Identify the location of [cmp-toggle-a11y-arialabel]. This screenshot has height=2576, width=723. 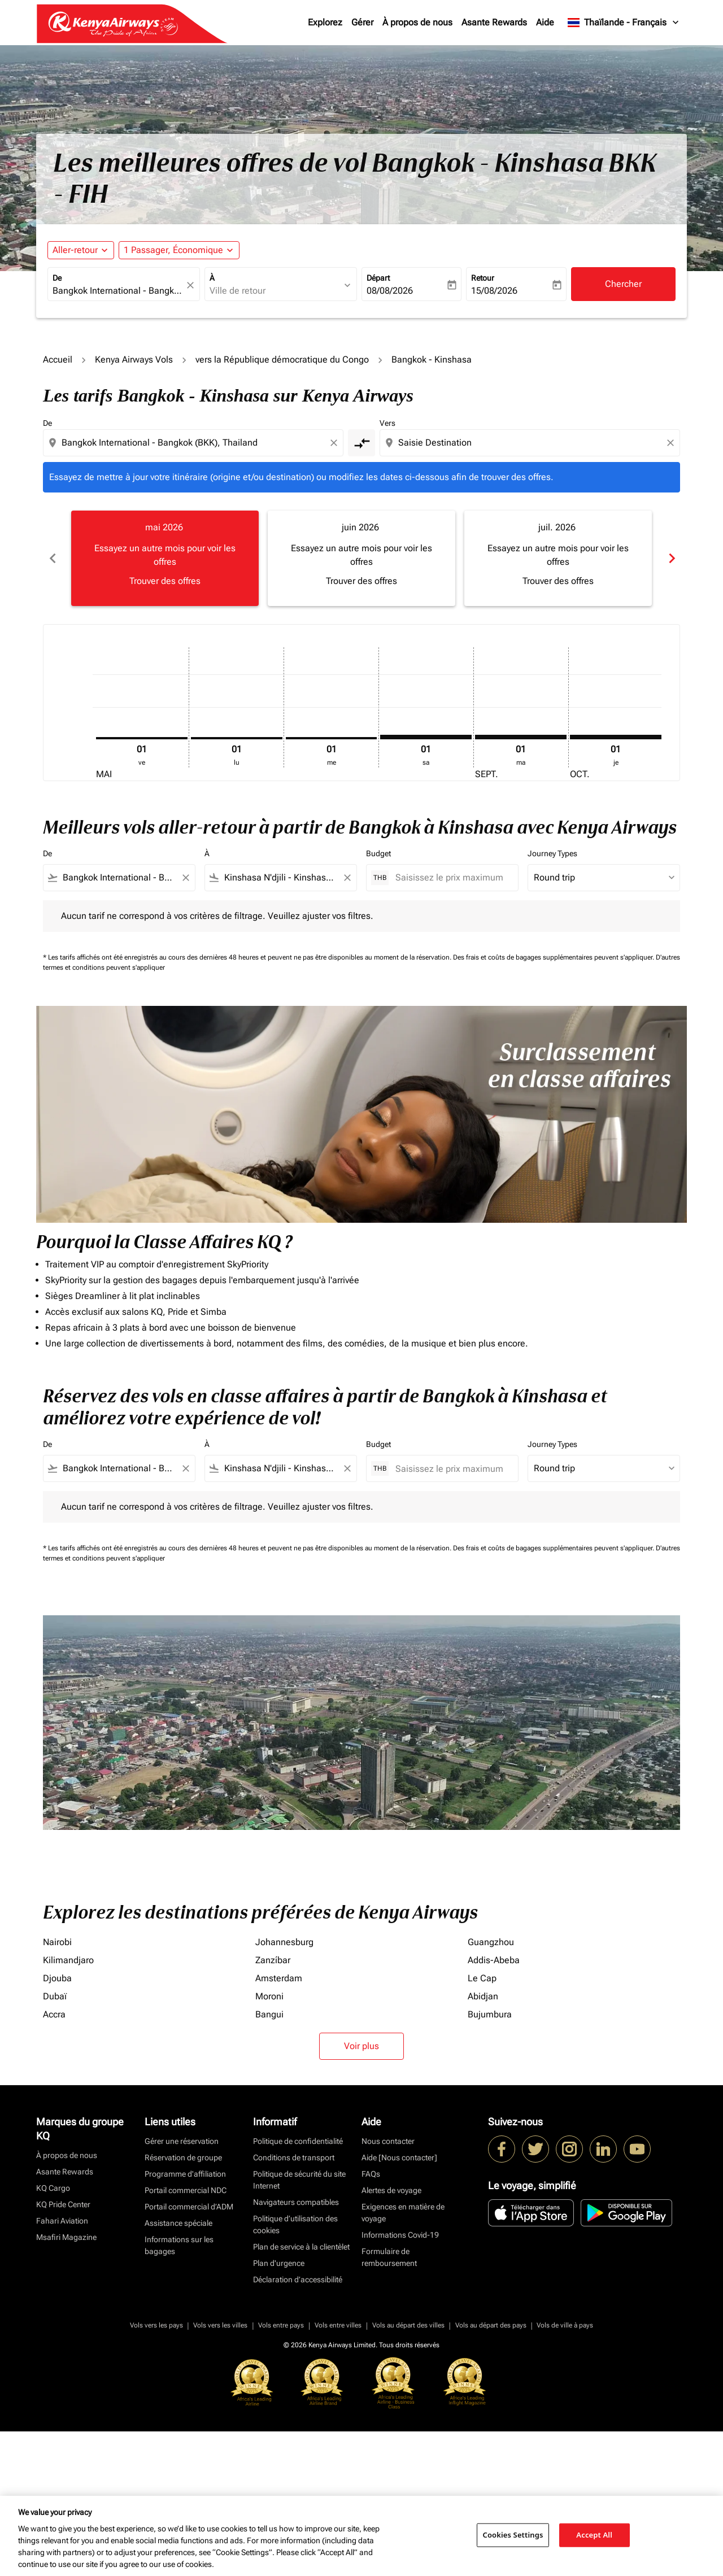
(361, 442).